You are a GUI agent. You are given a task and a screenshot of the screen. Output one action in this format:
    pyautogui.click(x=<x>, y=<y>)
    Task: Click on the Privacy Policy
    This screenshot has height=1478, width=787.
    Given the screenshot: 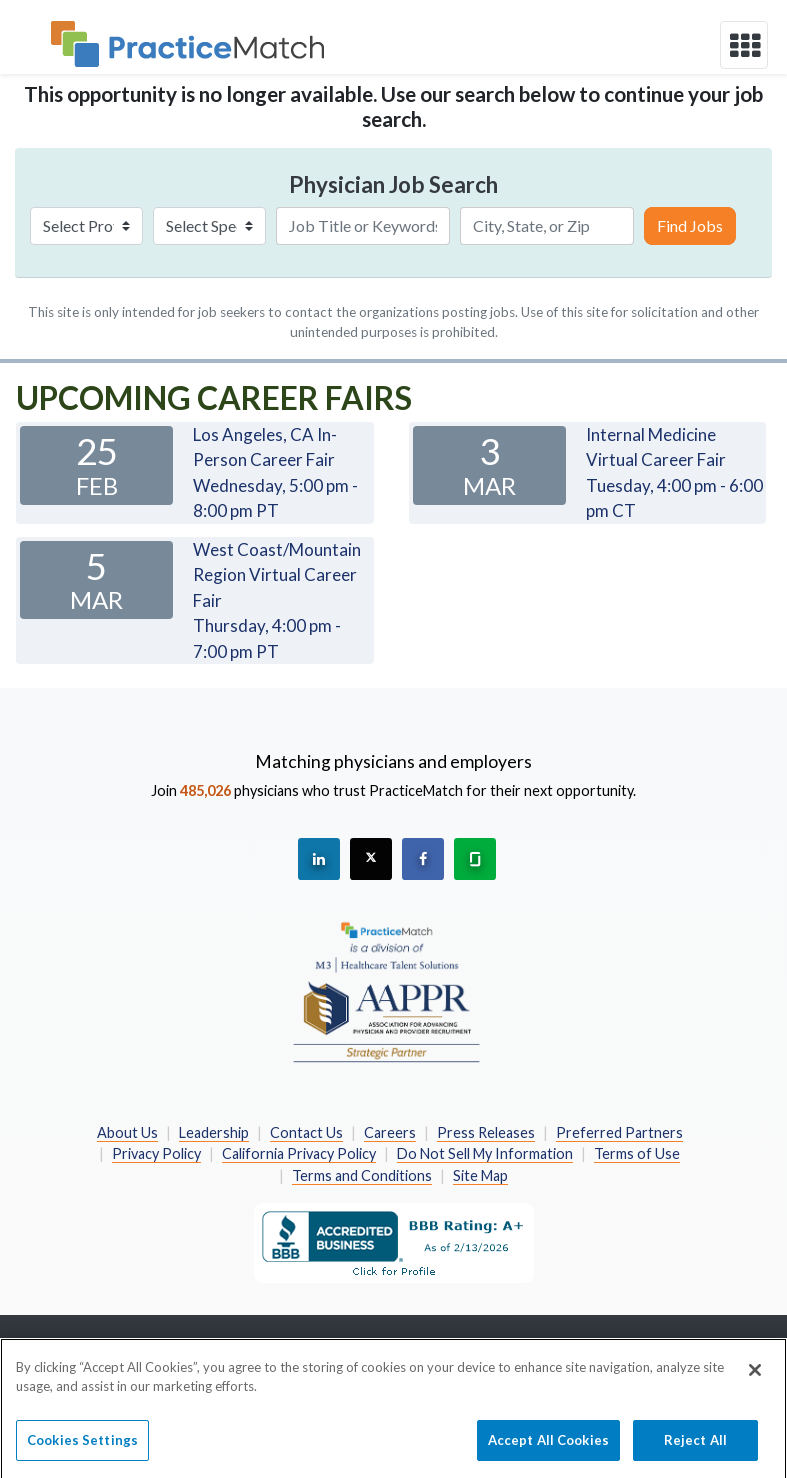 What is the action you would take?
    pyautogui.click(x=156, y=1153)
    